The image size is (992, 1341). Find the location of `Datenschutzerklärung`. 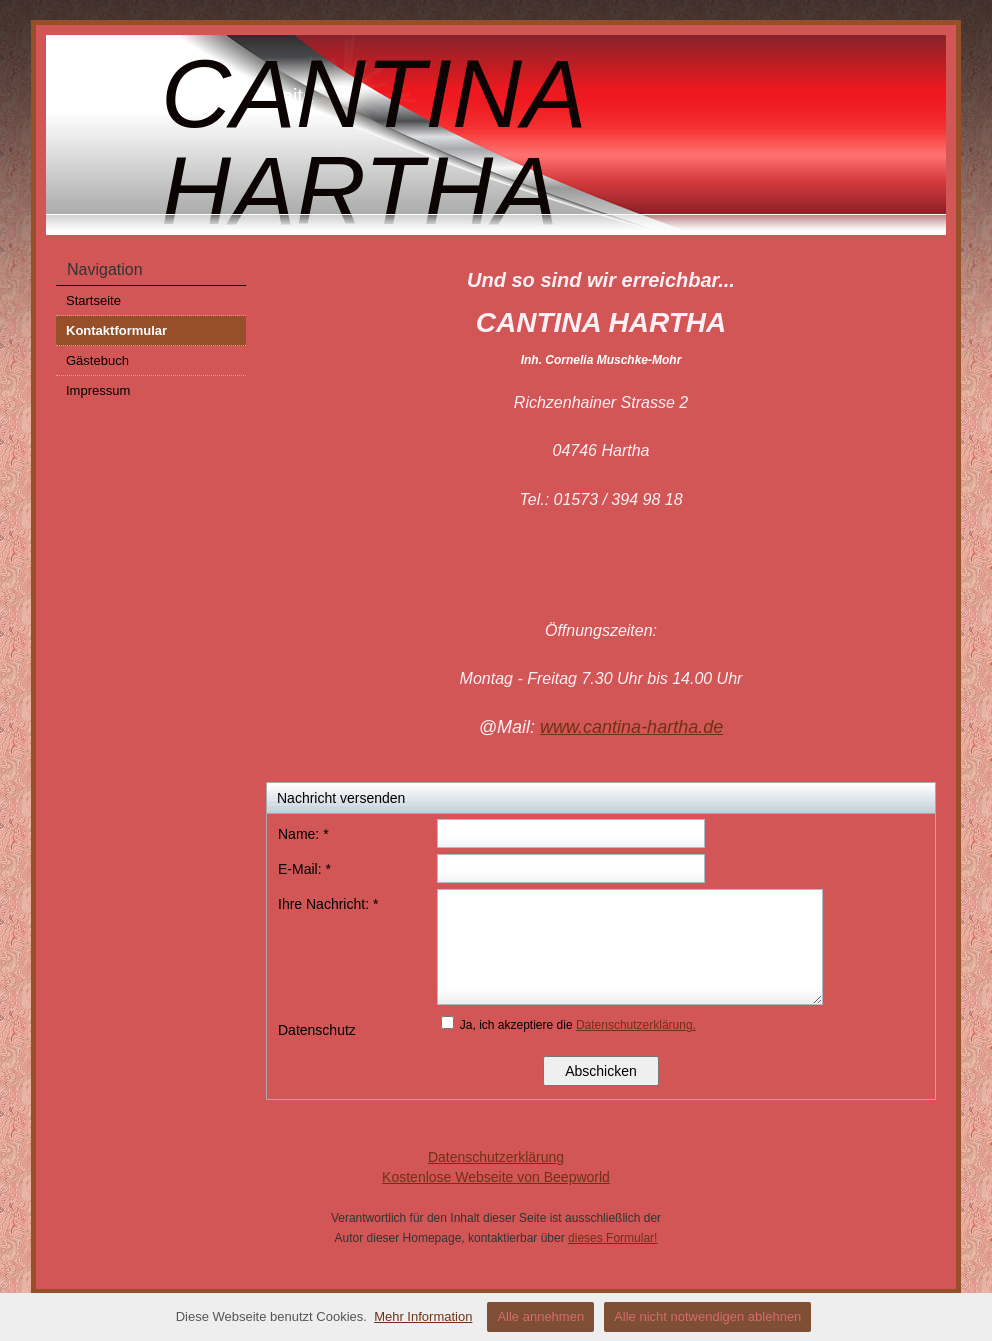

Datenschutzerklärung is located at coordinates (496, 1157).